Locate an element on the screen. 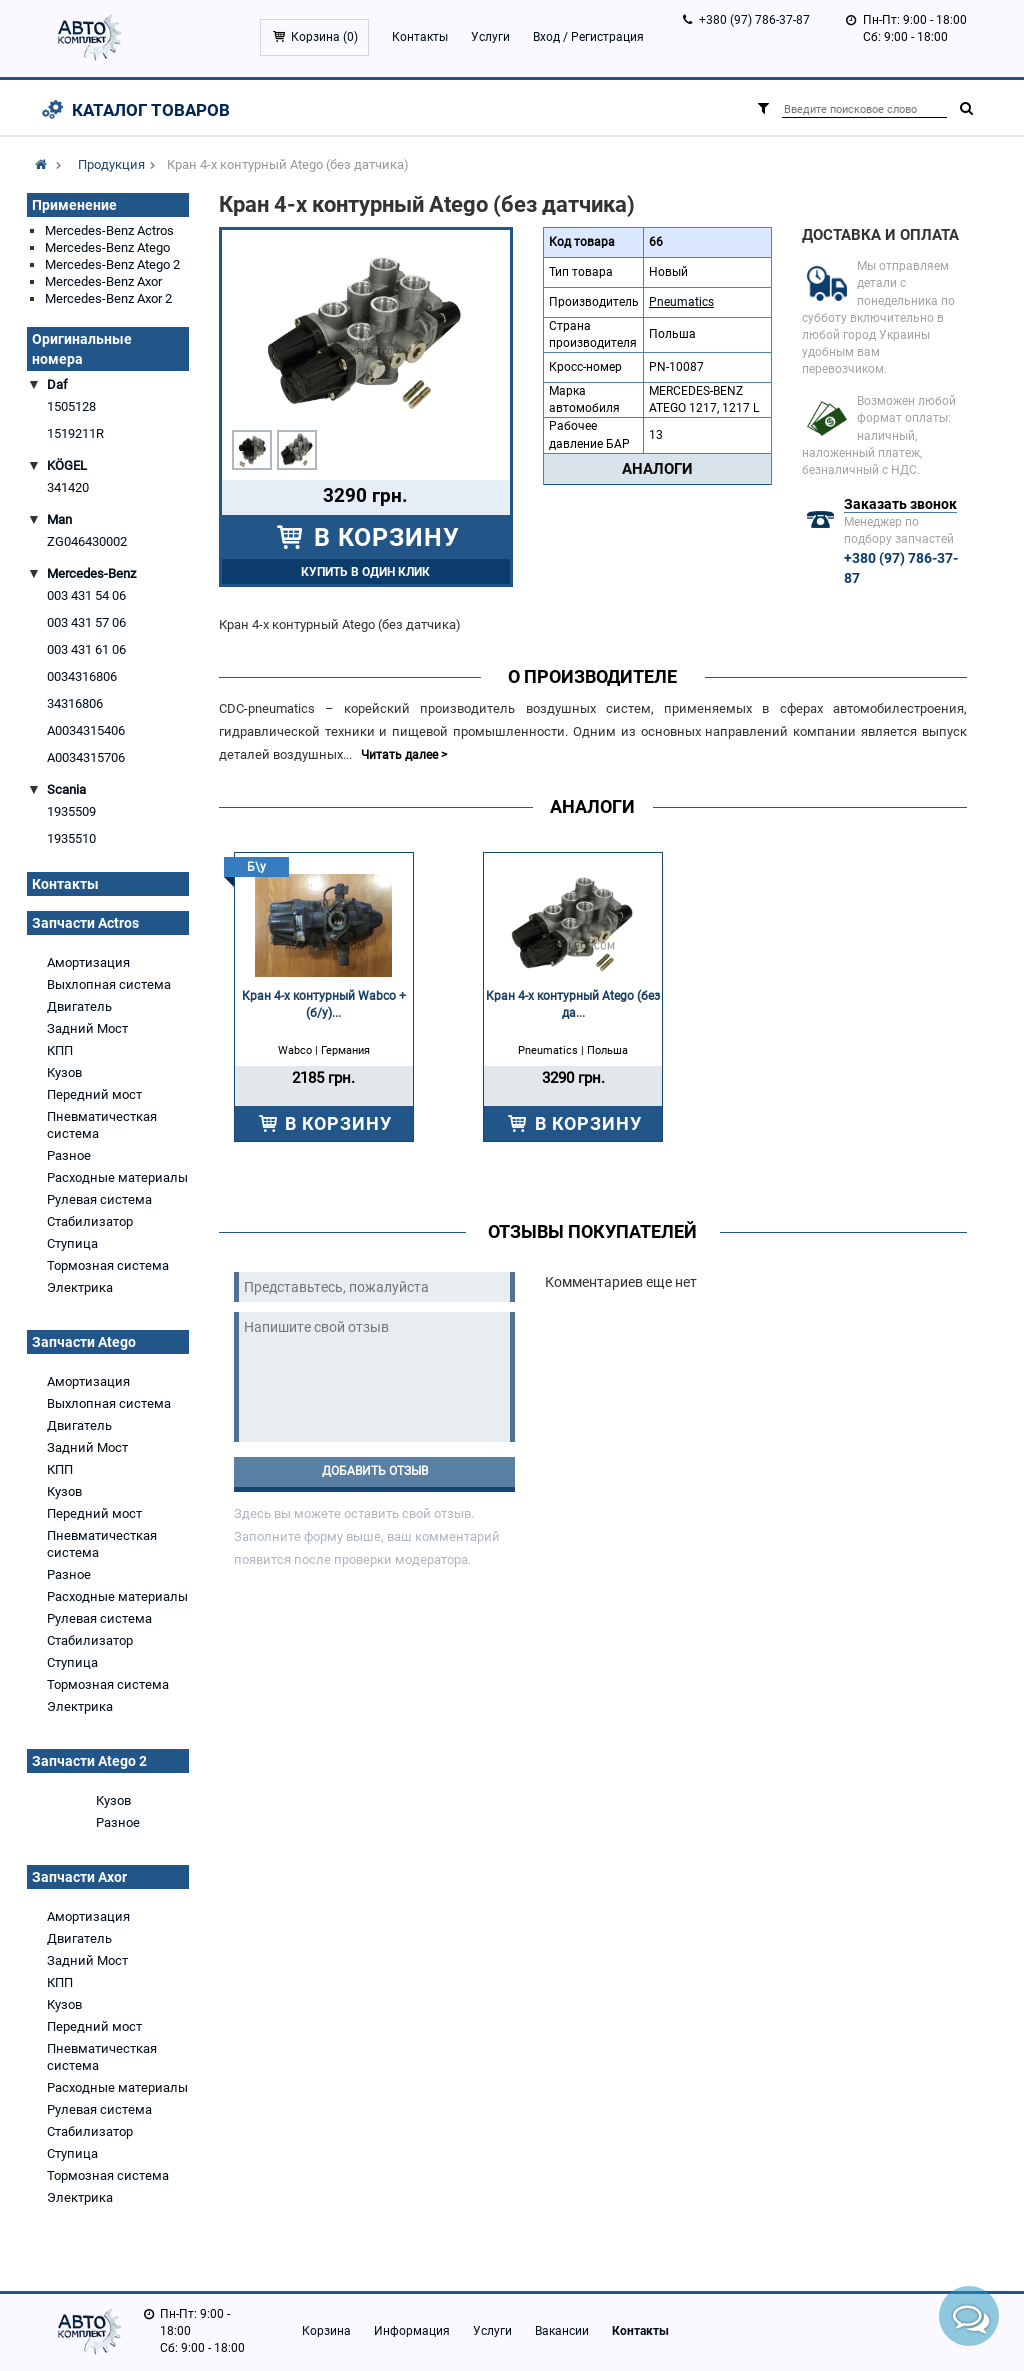 This screenshot has height=2371, width=1024. Daf is located at coordinates (57, 384).